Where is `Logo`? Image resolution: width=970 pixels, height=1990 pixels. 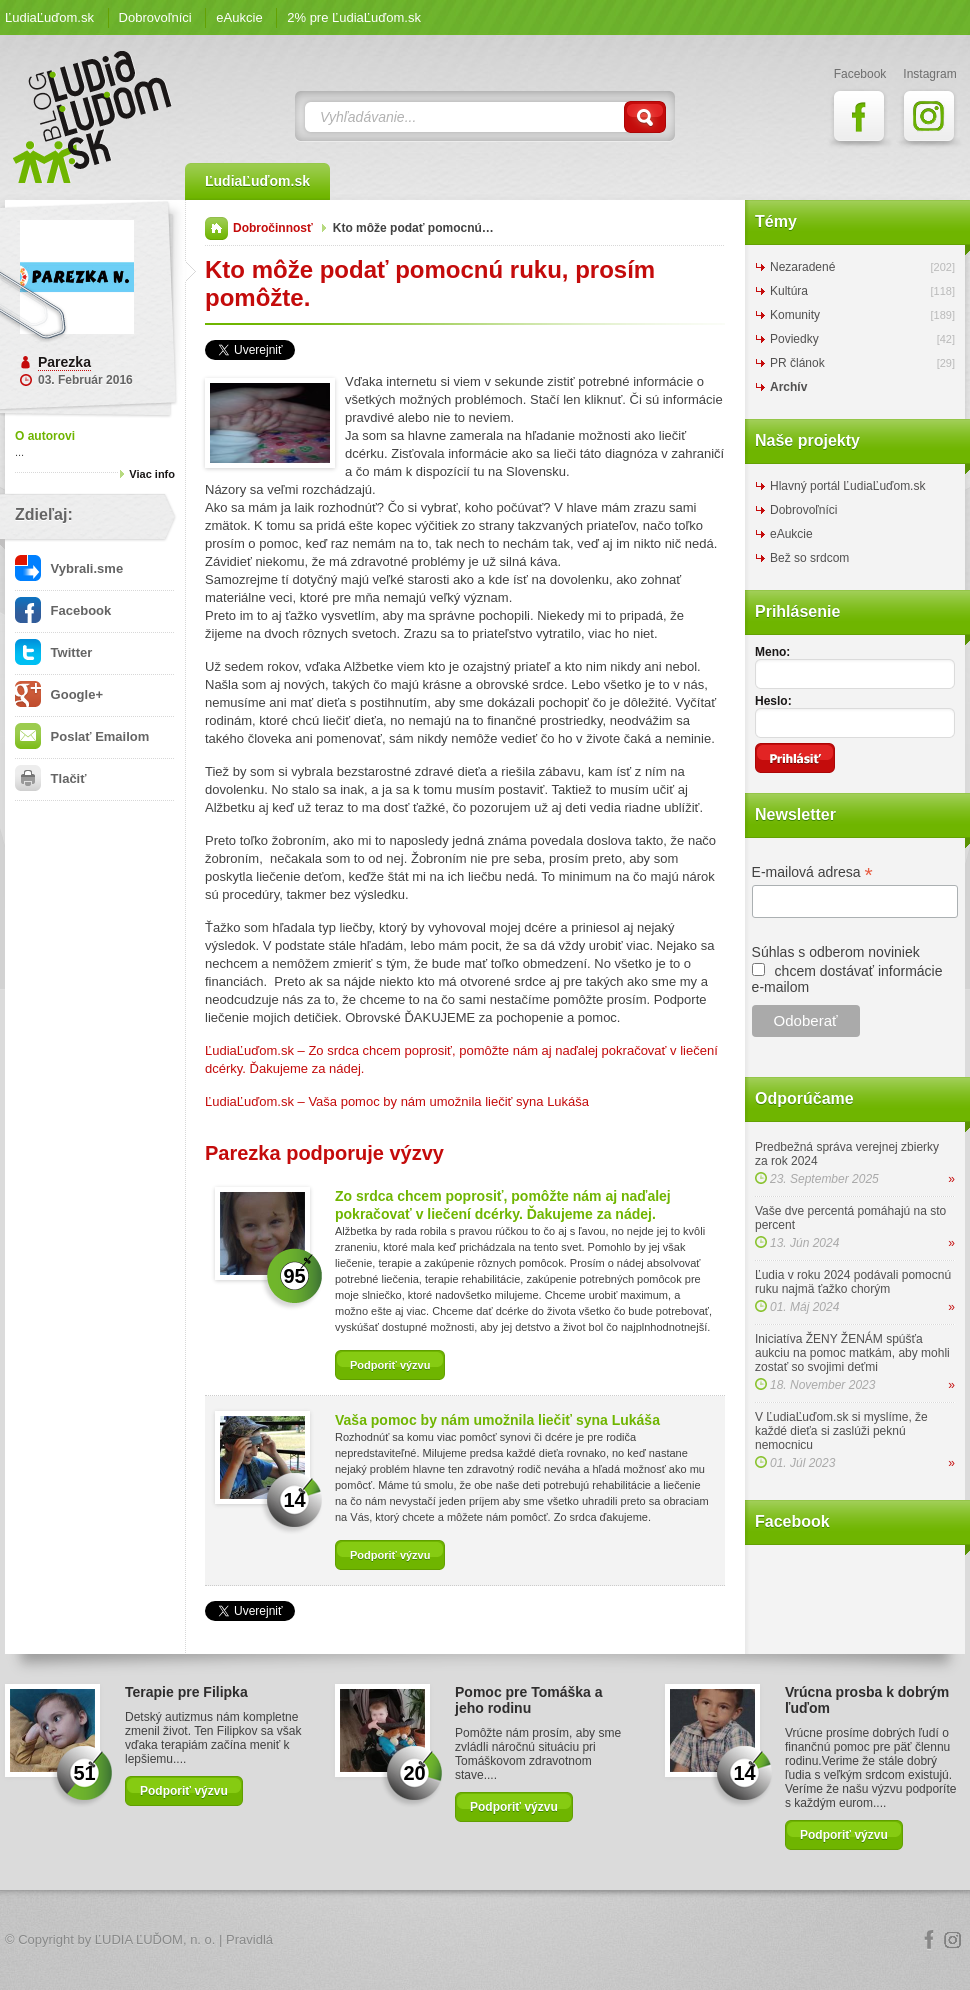
Logo is located at coordinates (485, 1940).